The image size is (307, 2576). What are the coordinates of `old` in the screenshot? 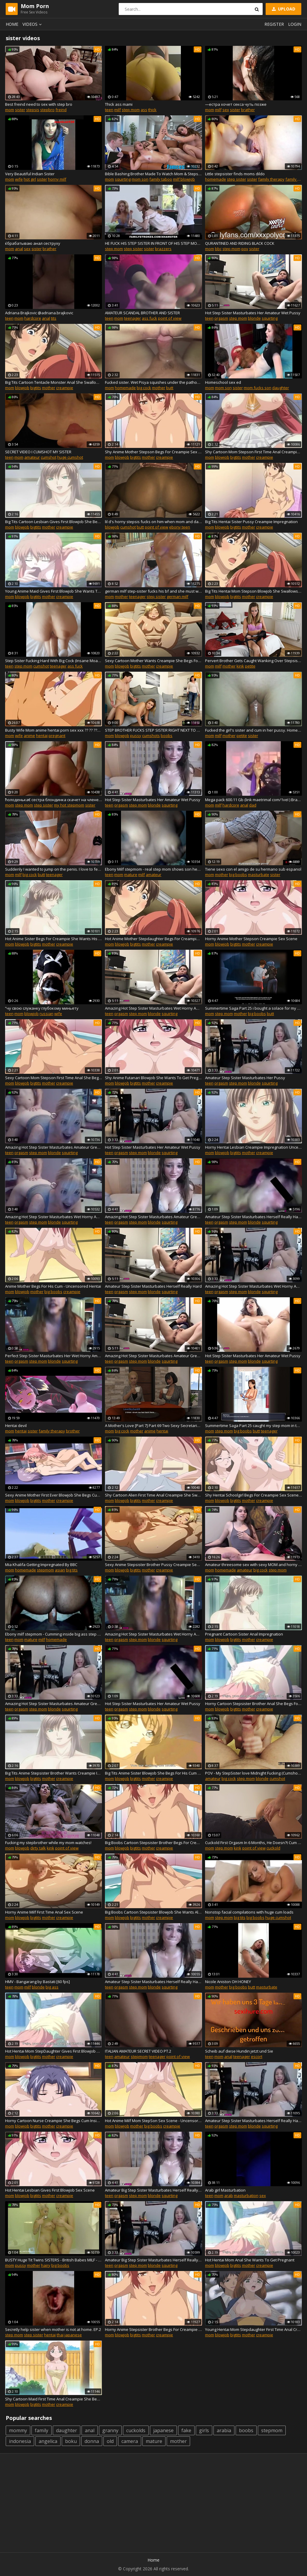 It's located at (110, 2441).